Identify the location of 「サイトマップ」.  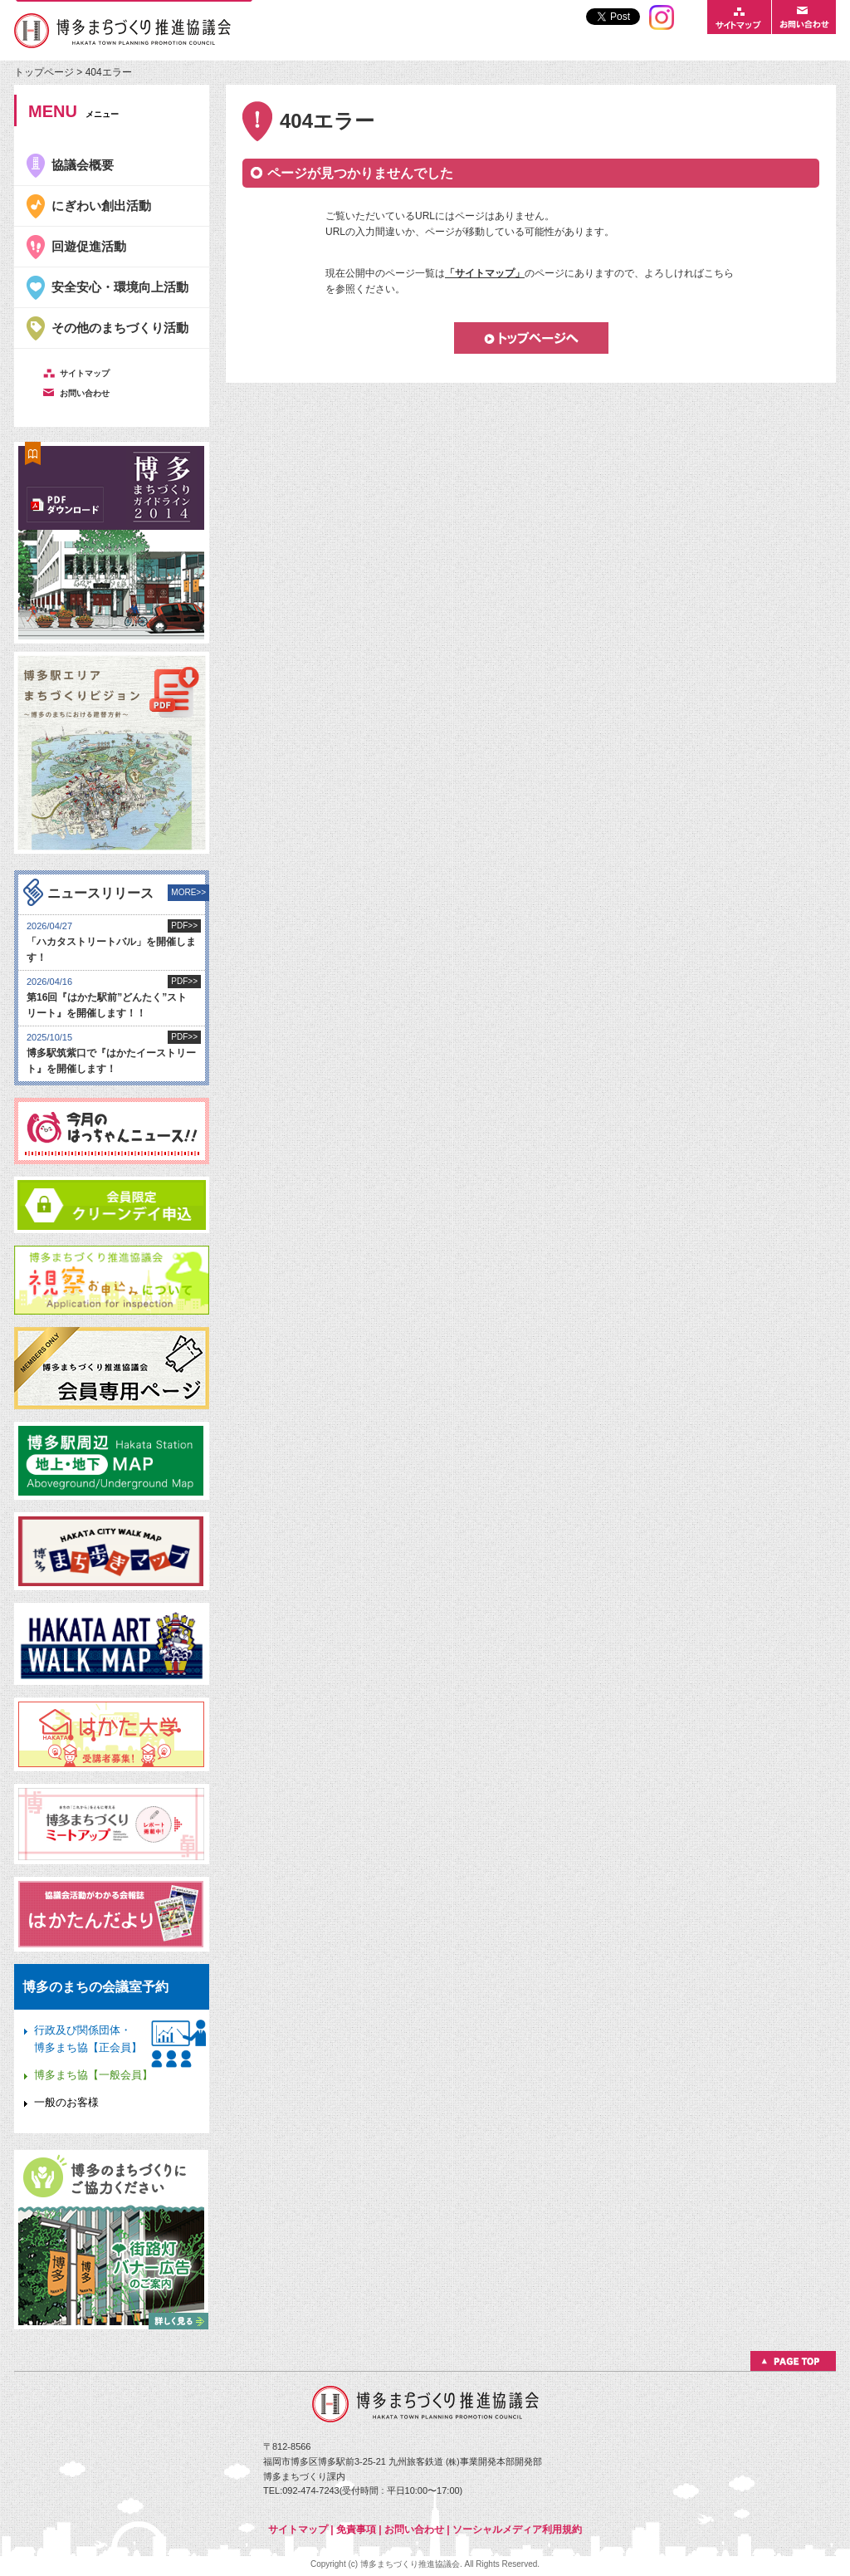
(485, 273).